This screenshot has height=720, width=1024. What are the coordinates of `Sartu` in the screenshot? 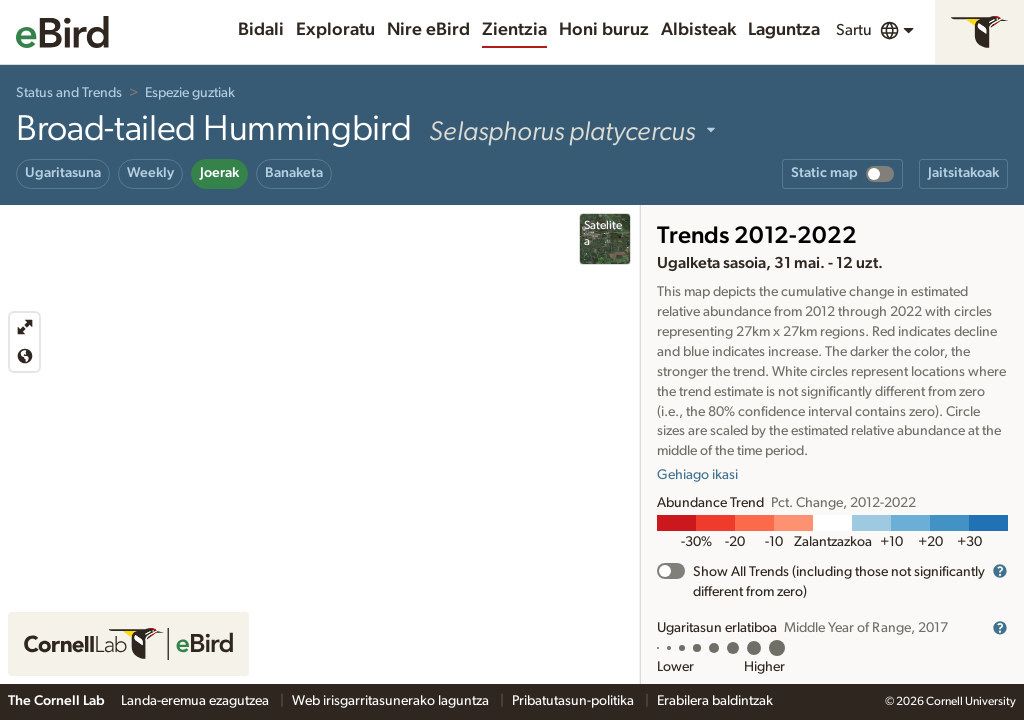 It's located at (854, 30).